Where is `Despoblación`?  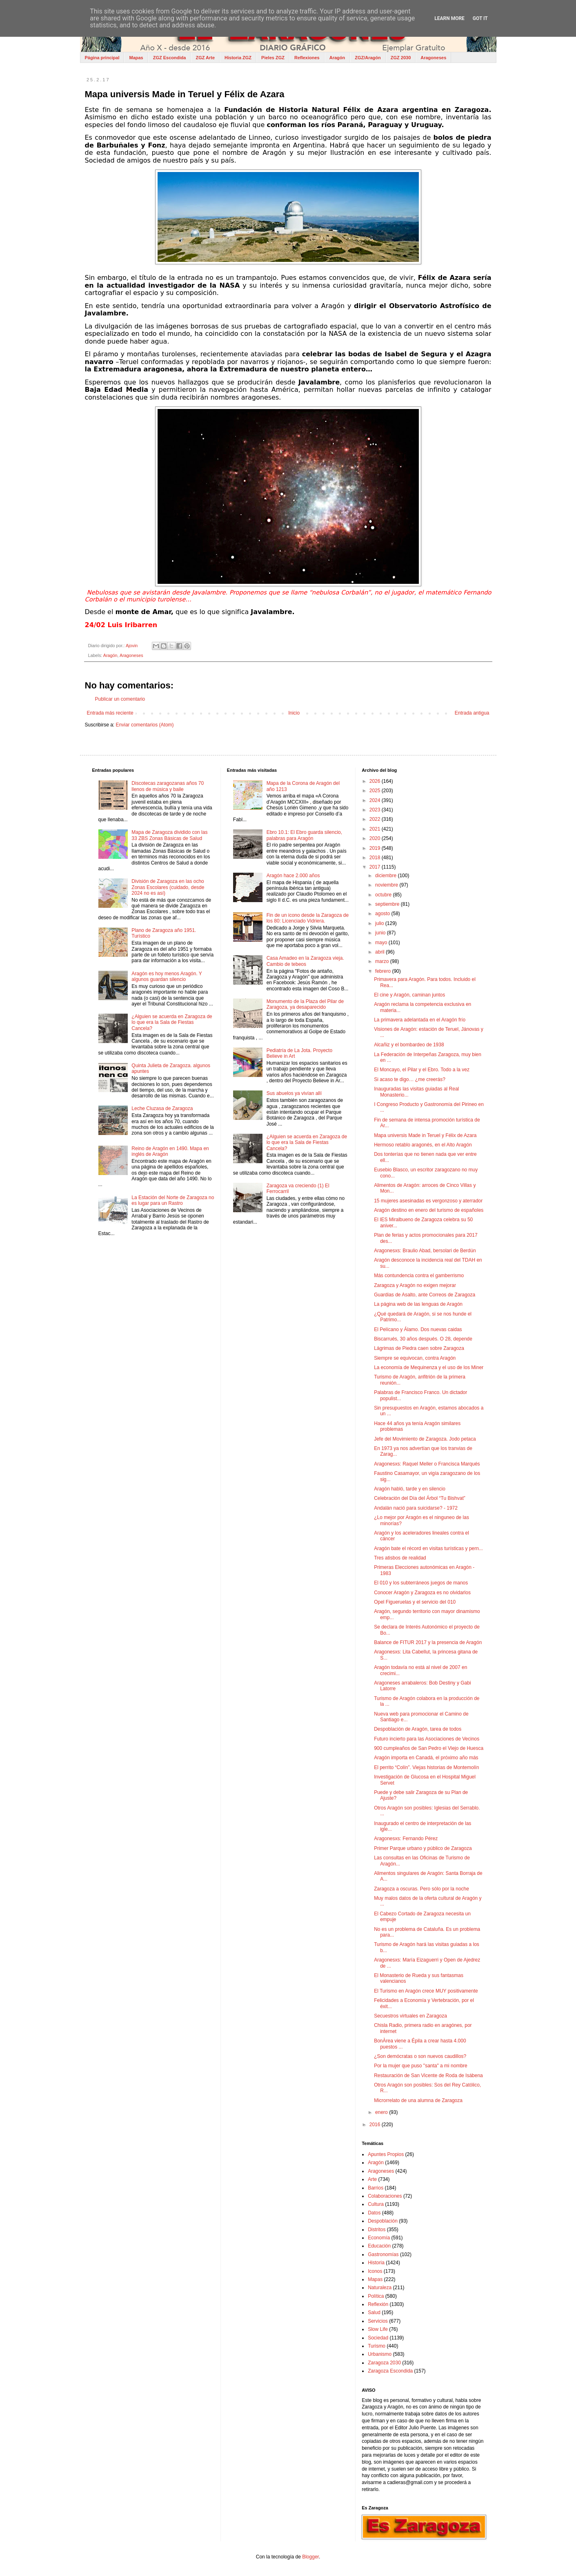 Despoblación is located at coordinates (383, 2221).